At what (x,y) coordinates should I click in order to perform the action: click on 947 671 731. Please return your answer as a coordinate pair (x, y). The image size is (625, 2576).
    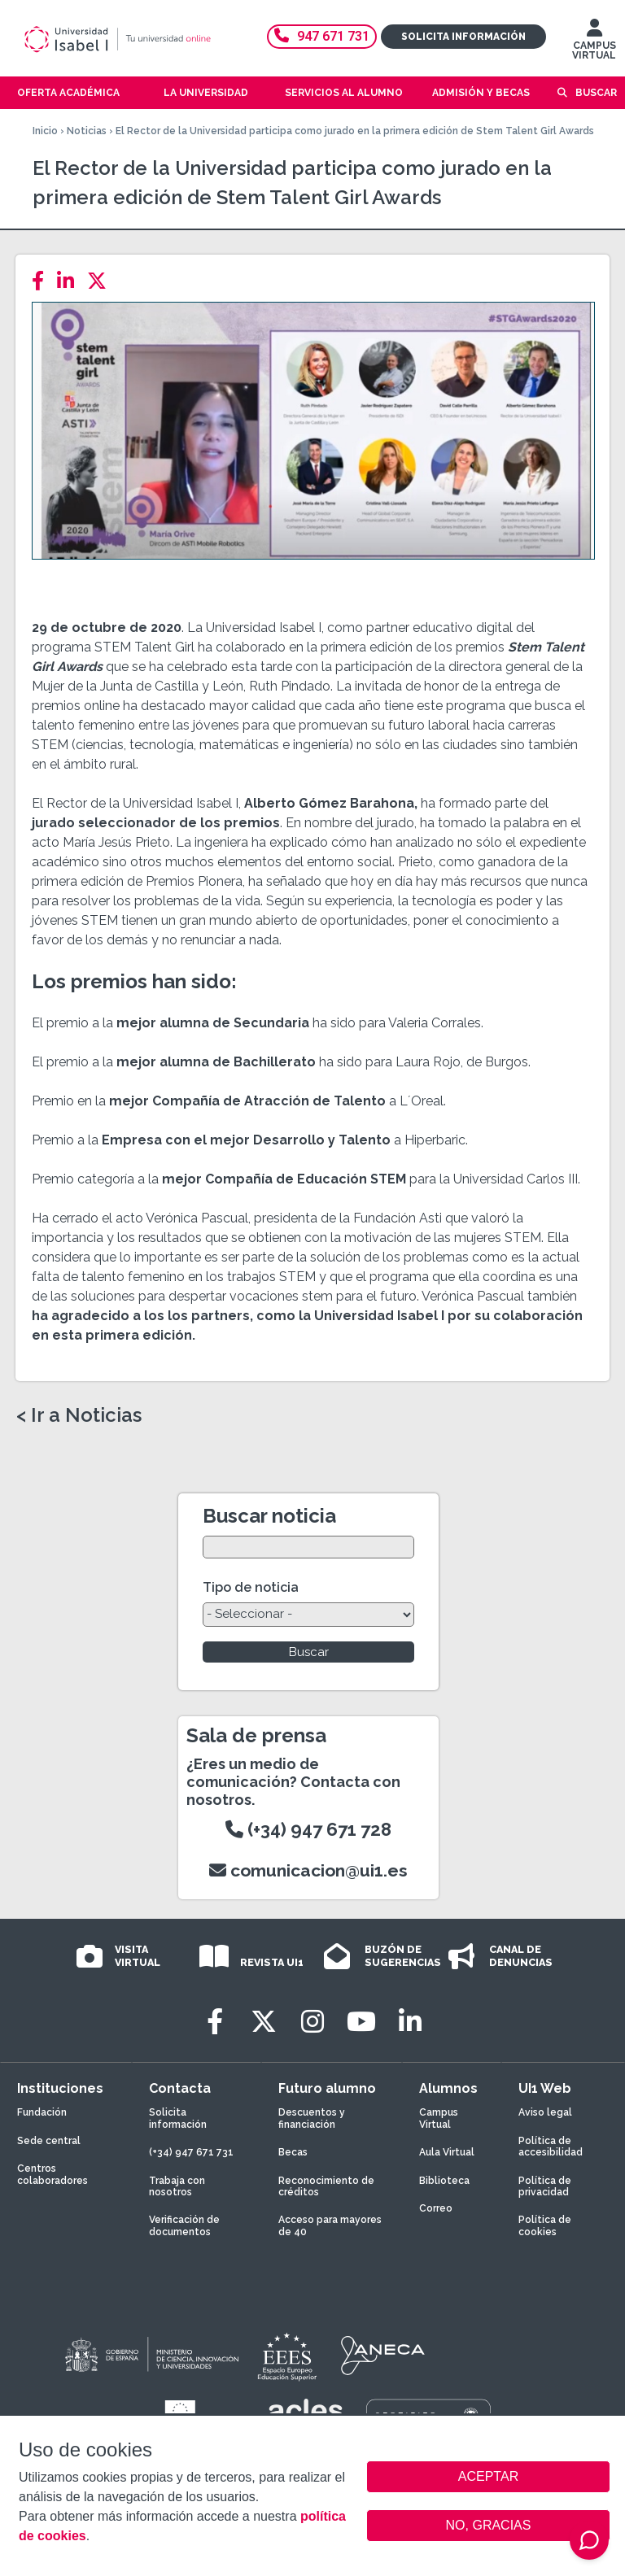
    Looking at the image, I should click on (321, 36).